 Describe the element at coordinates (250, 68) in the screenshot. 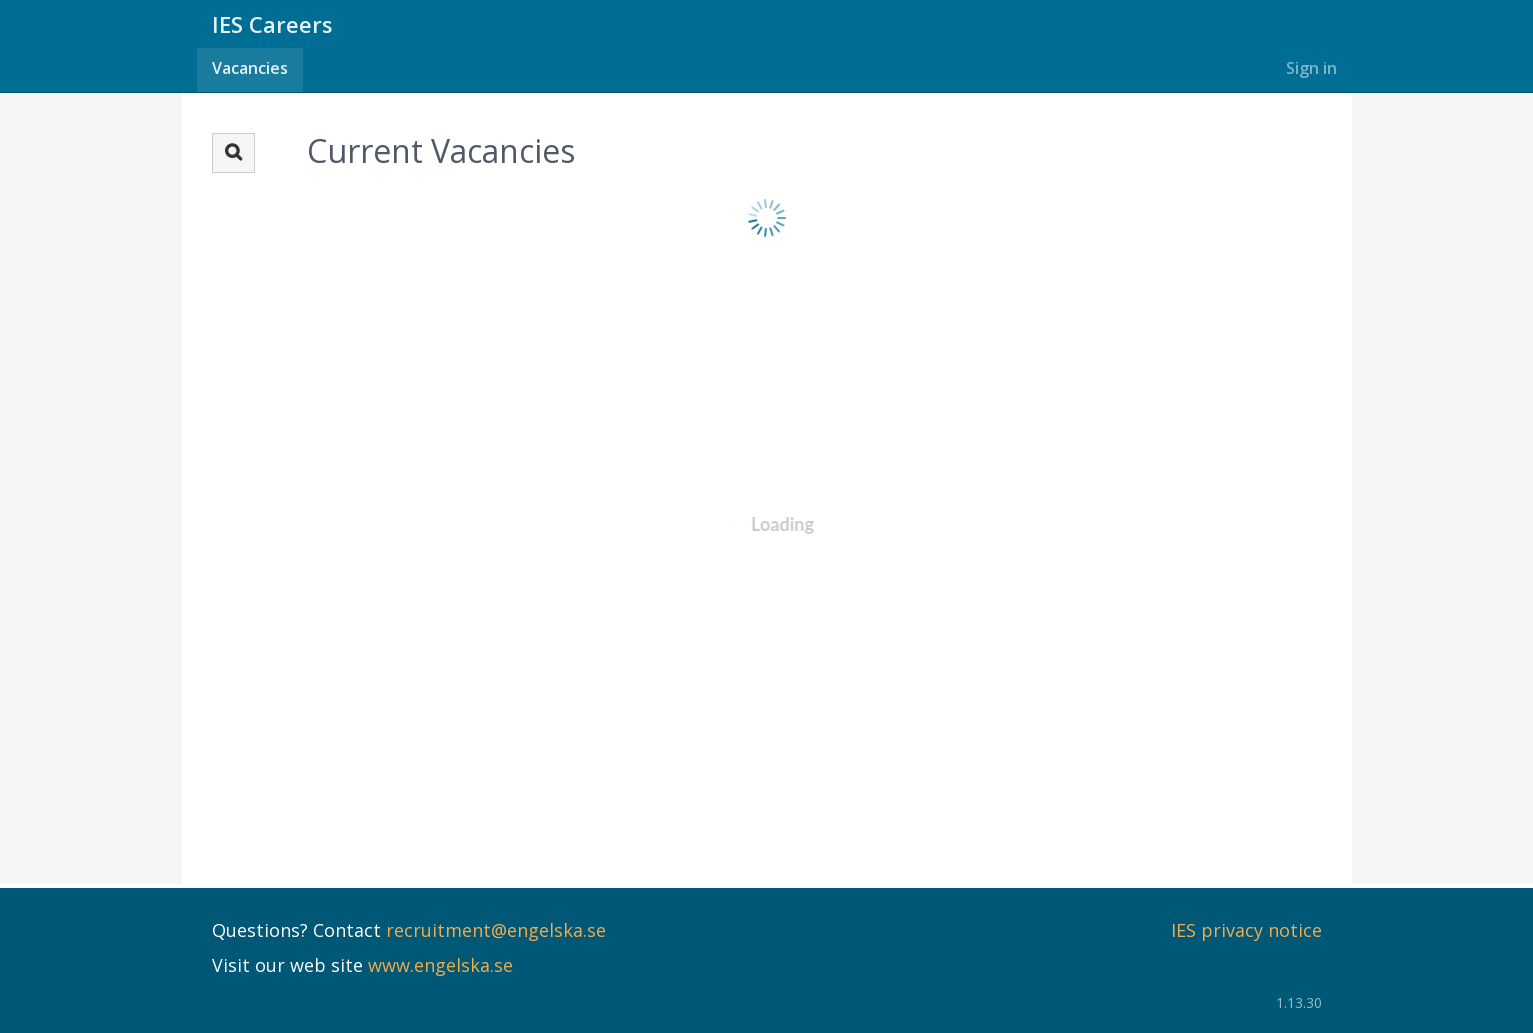

I see `Vacancies` at that location.